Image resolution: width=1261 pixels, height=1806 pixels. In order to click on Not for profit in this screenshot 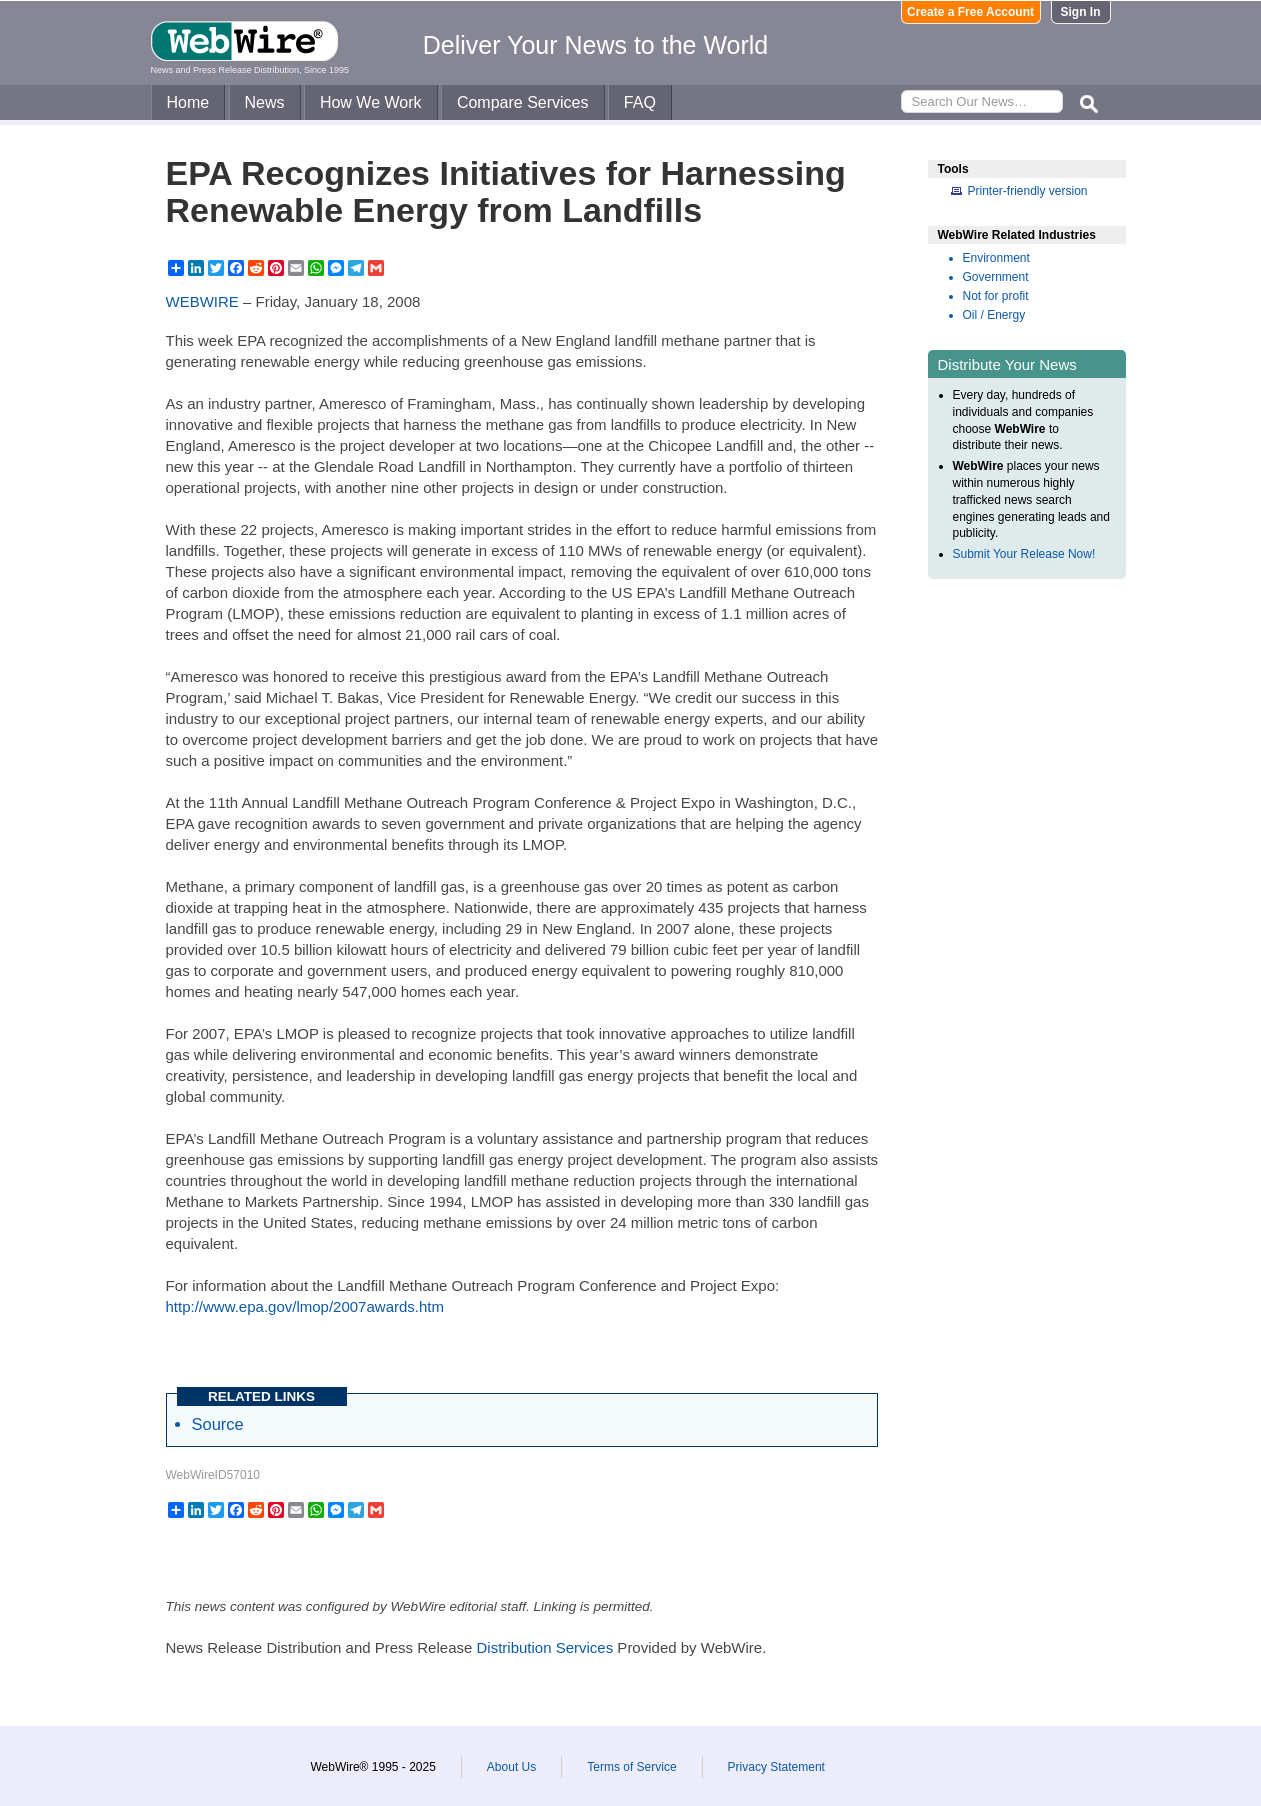, I will do `click(996, 296)`.